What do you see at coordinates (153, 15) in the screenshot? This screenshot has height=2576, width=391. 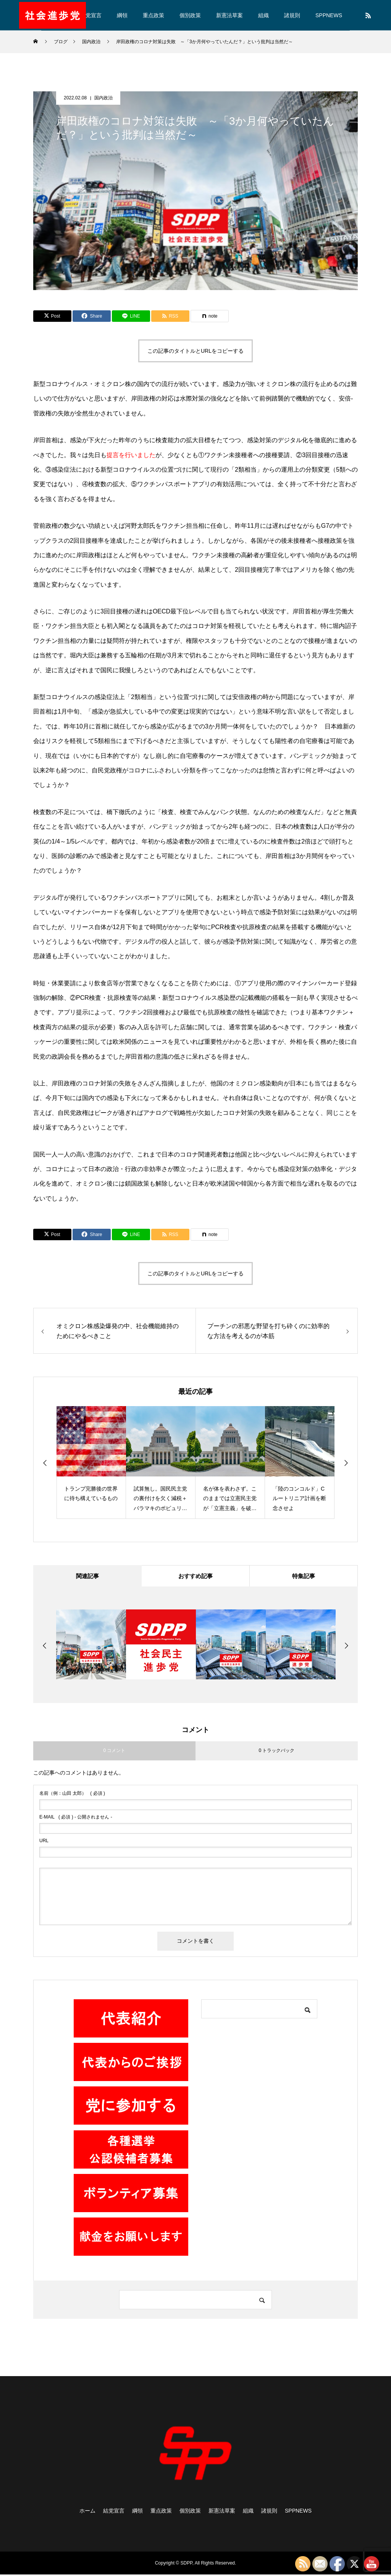 I see `重点政策` at bounding box center [153, 15].